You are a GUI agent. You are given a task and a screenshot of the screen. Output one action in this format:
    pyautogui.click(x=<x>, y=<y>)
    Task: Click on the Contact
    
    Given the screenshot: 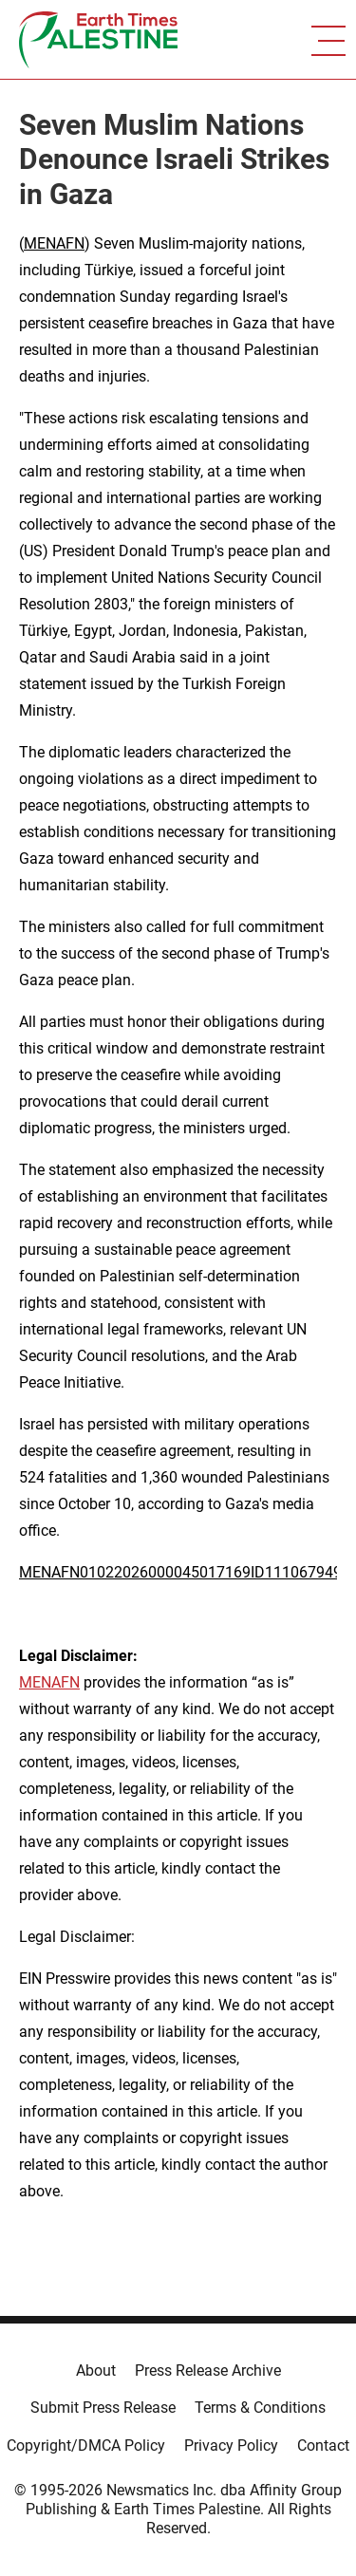 What is the action you would take?
    pyautogui.click(x=323, y=2445)
    